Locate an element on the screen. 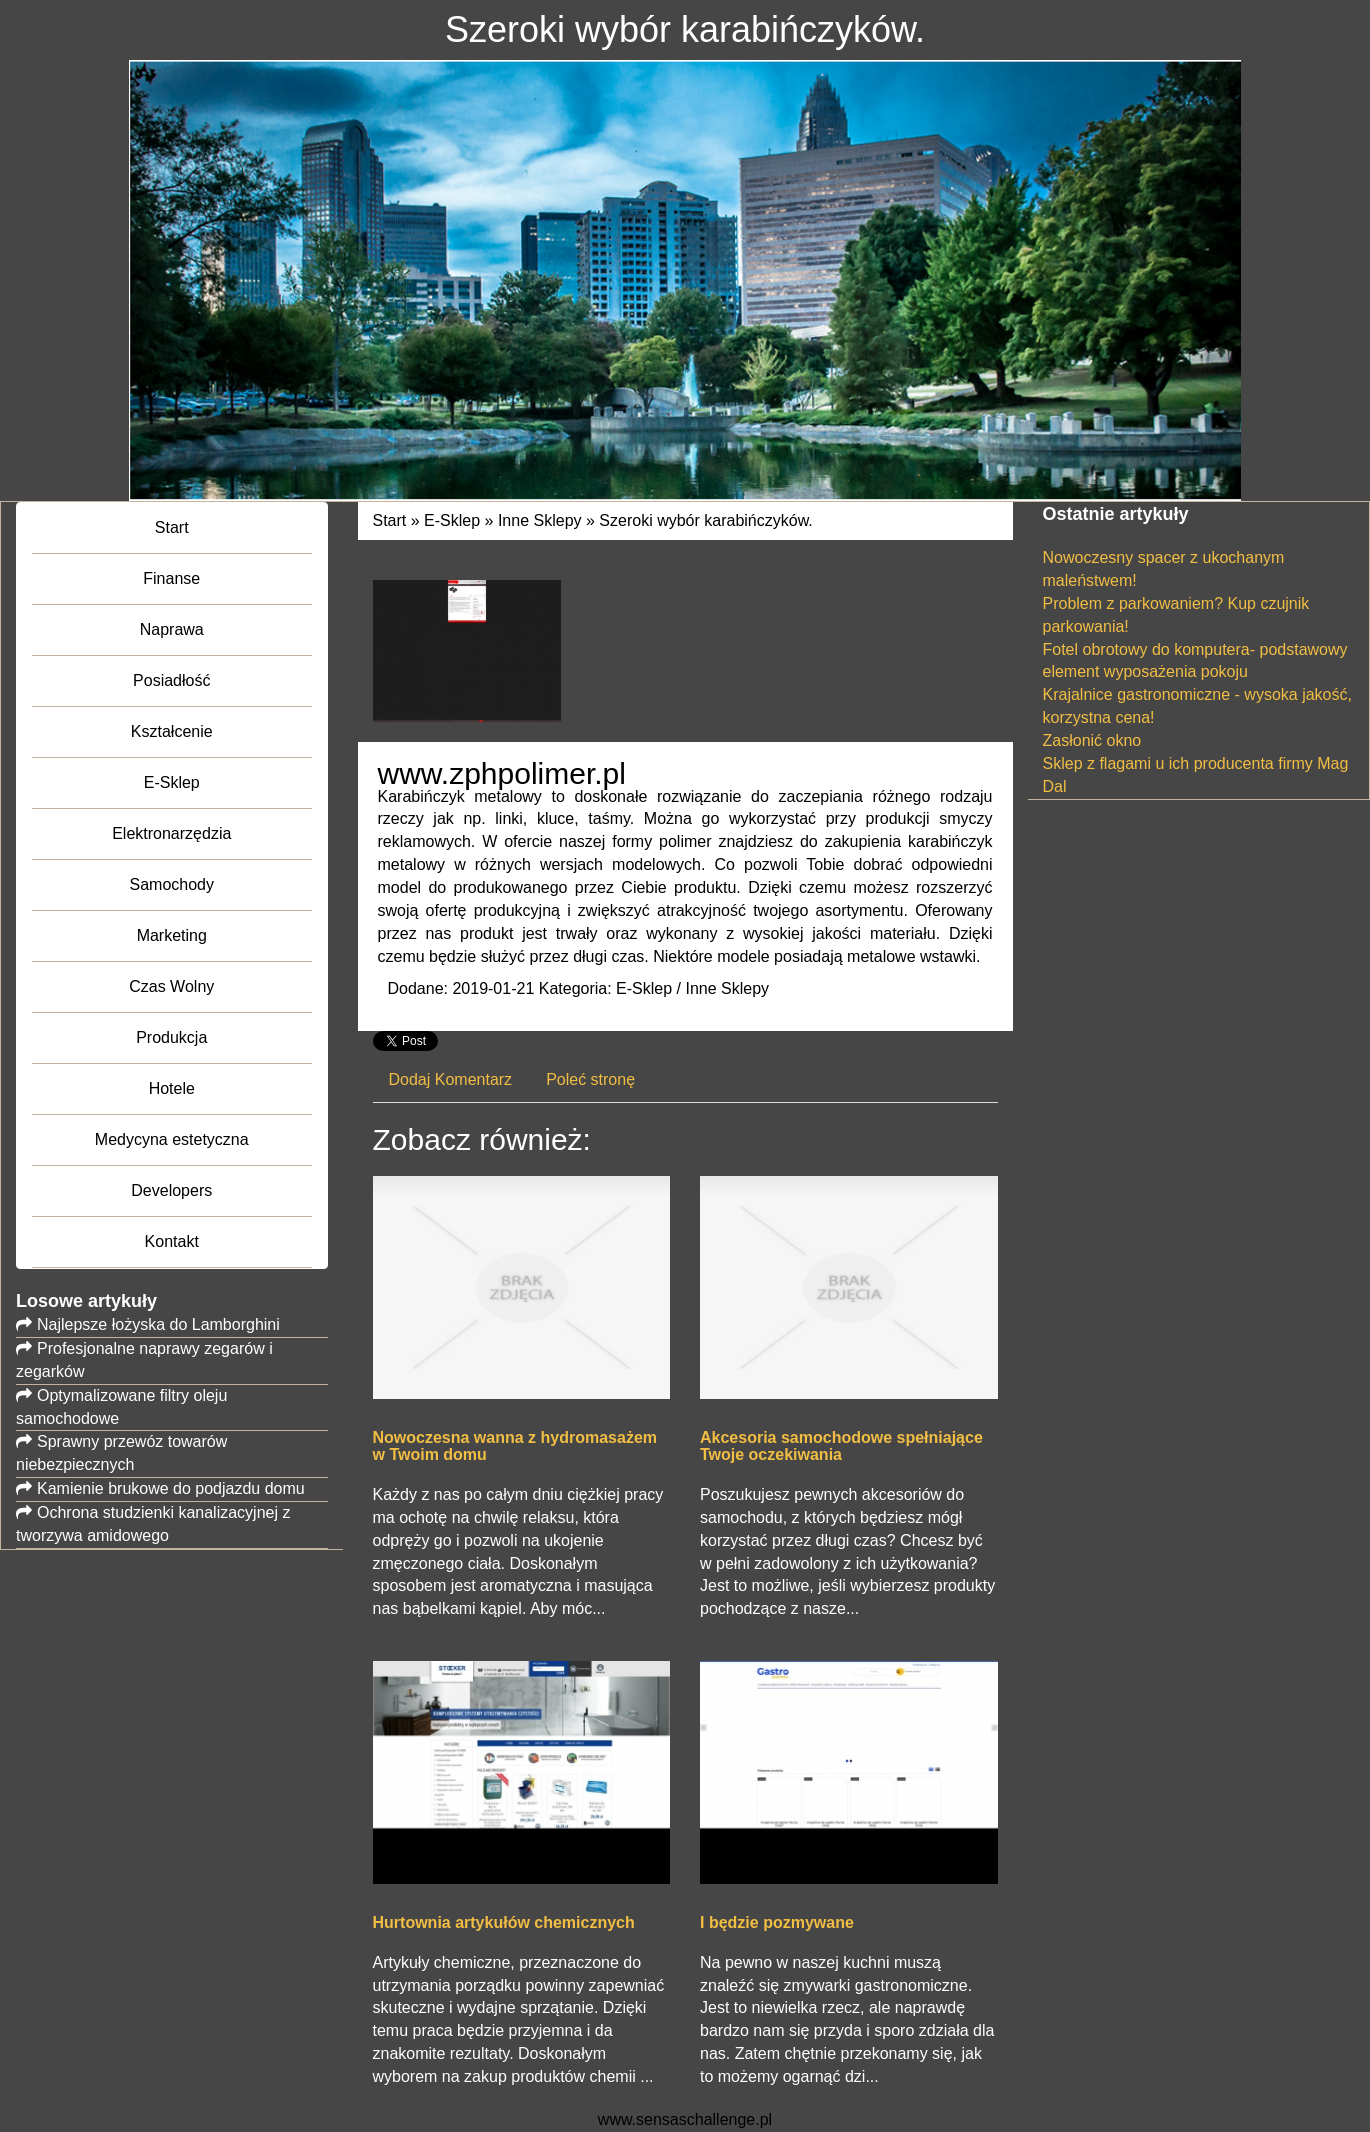 Image resolution: width=1370 pixels, height=2132 pixels. E-Sklep is located at coordinates (452, 520).